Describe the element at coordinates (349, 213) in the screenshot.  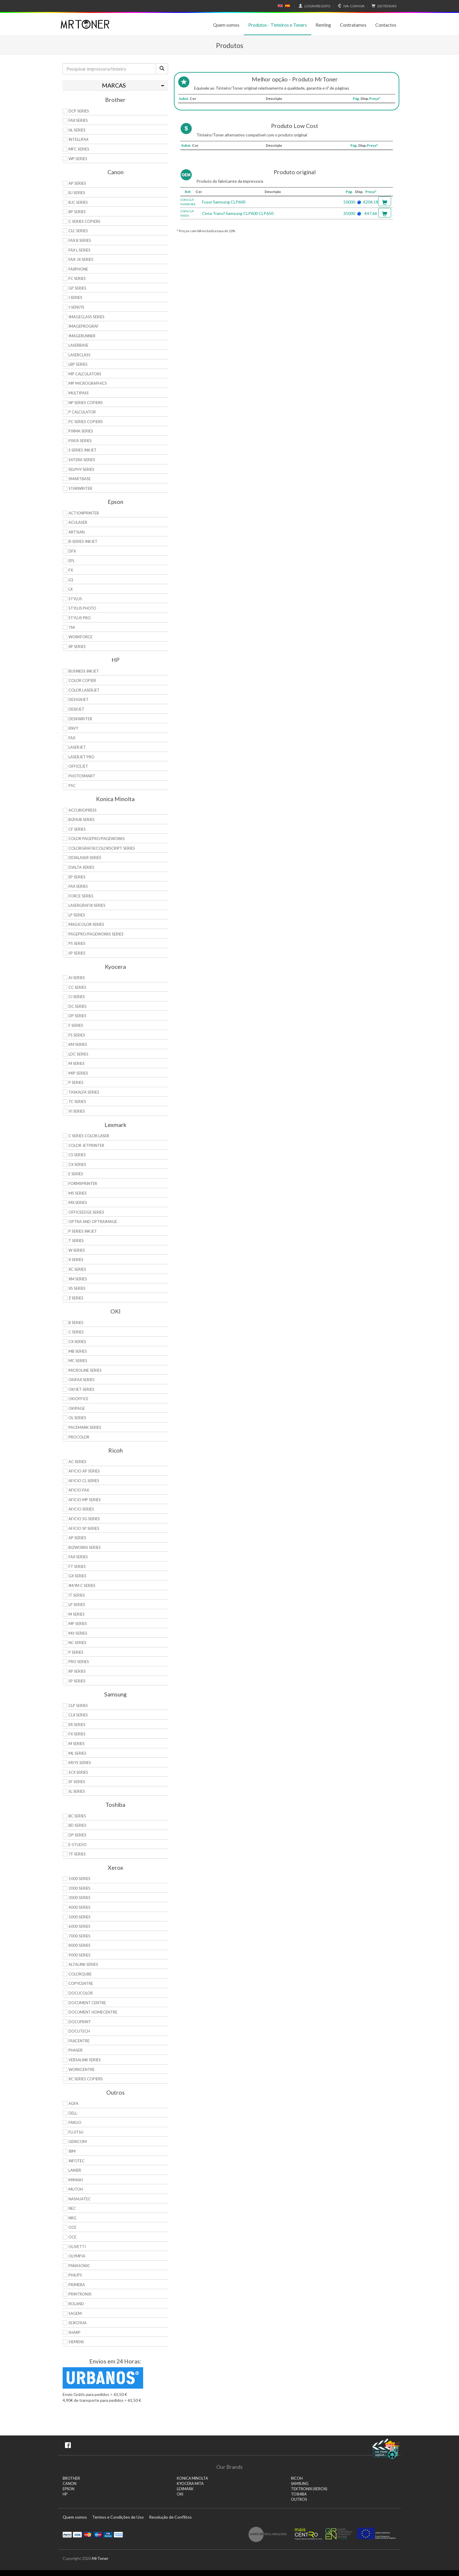
I see `35000` at that location.